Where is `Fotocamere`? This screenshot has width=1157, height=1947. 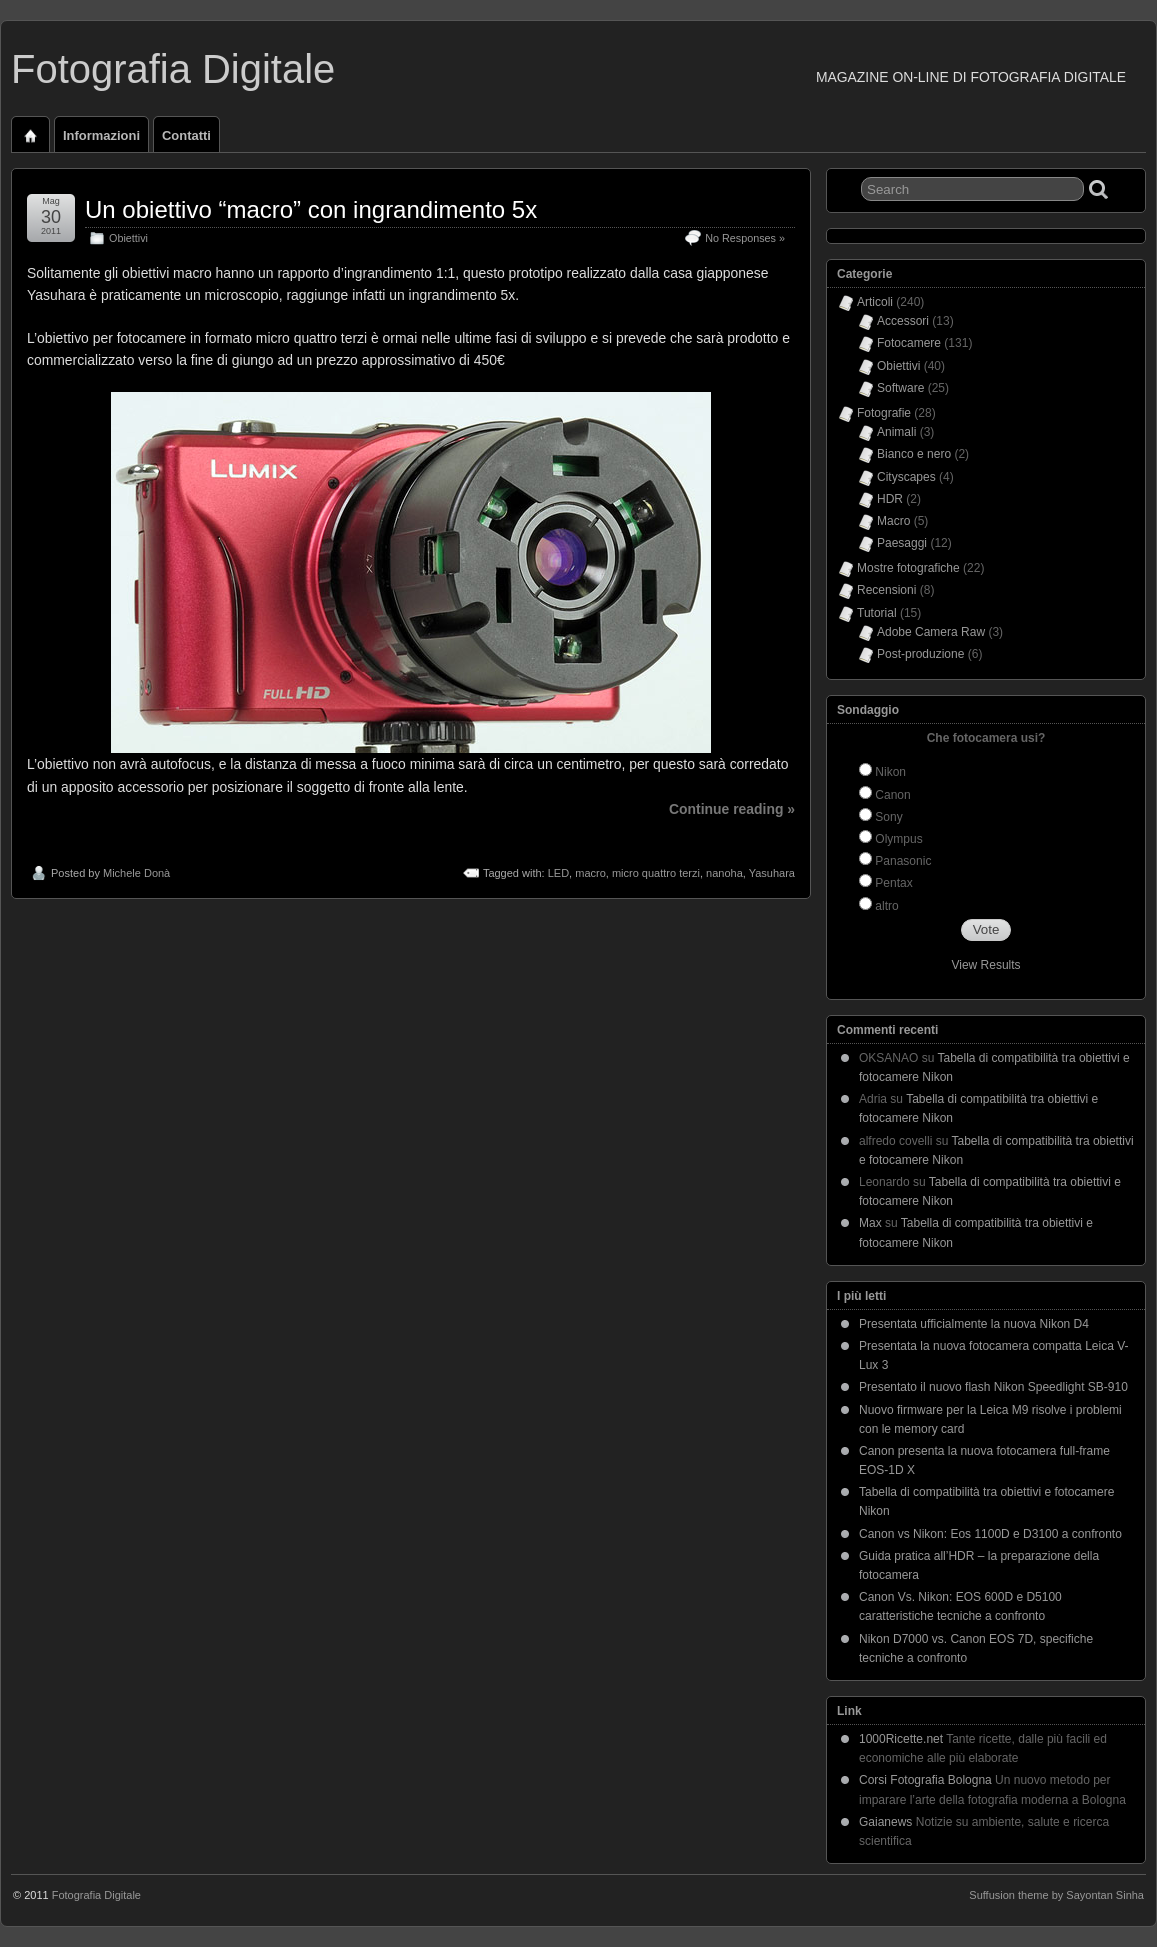 Fotocamere is located at coordinates (909, 343).